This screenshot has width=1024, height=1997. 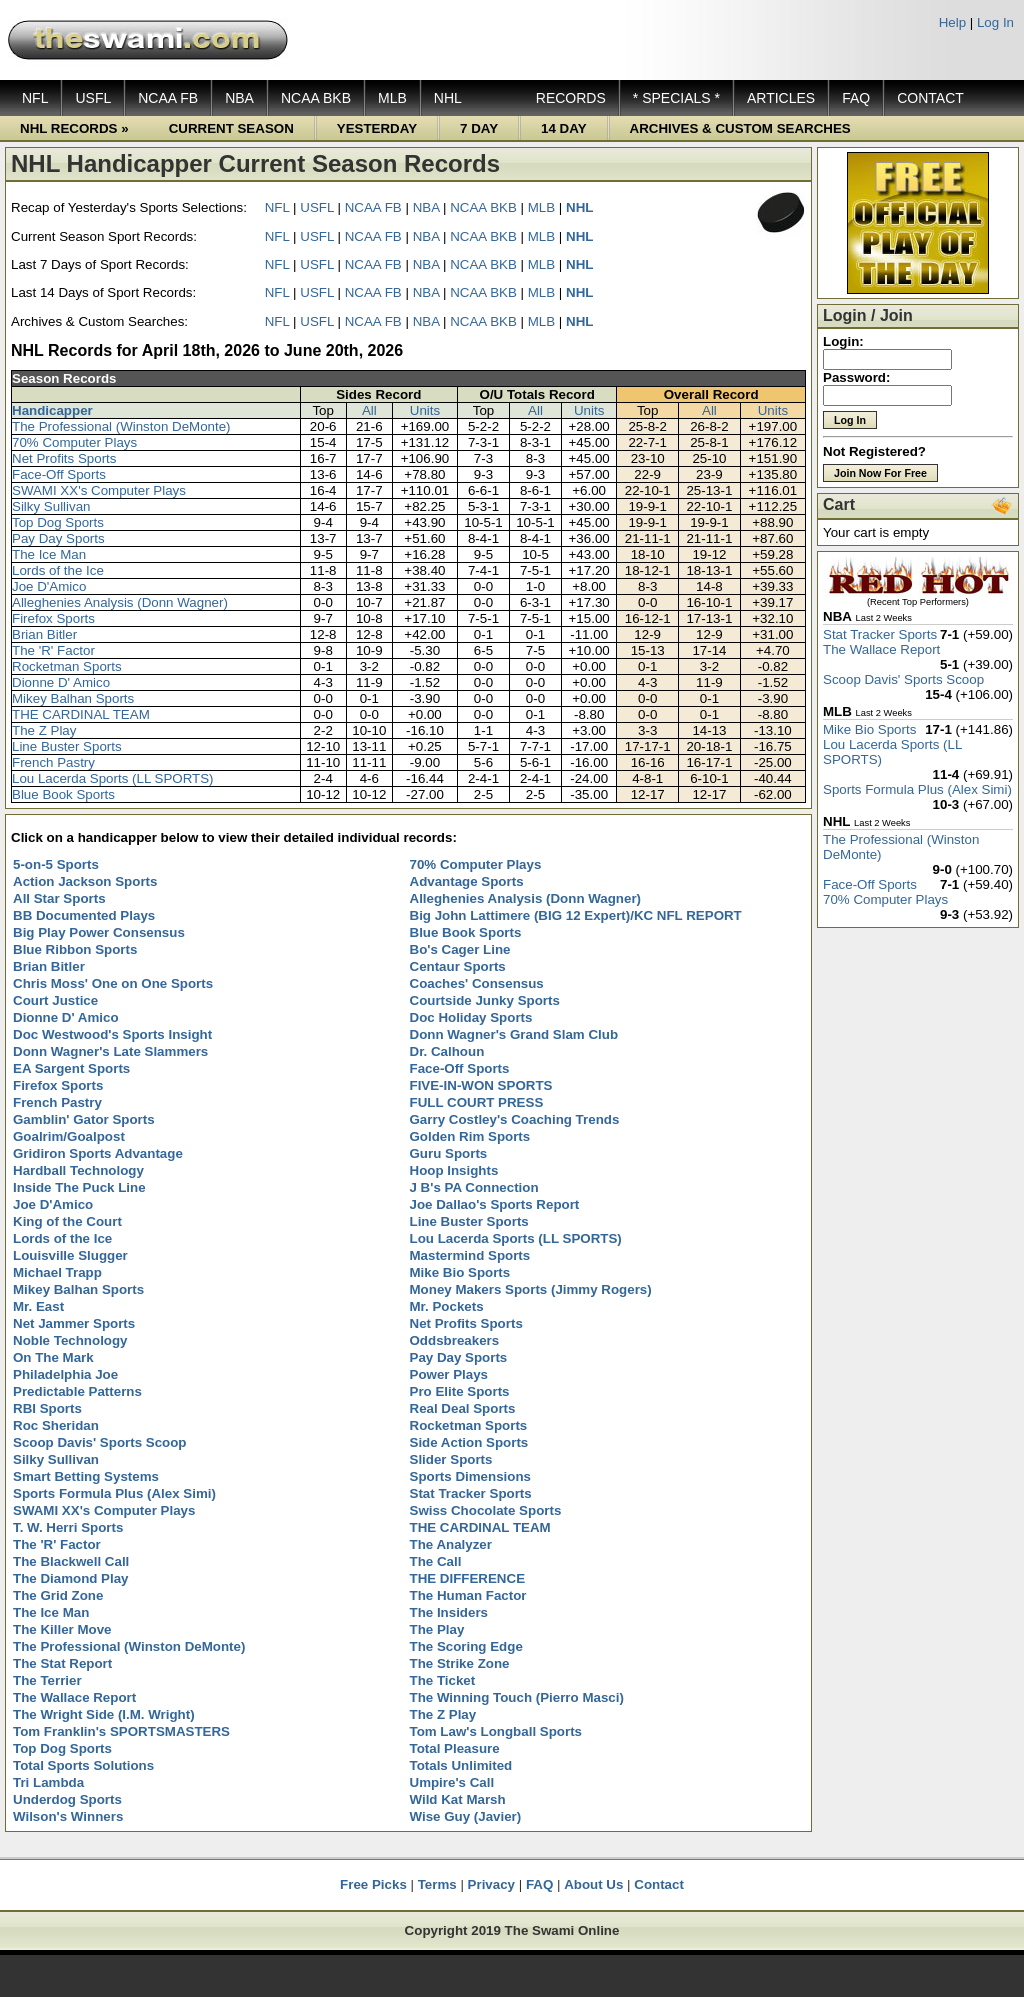 I want to click on Face-Off Sports, so click(x=59, y=474).